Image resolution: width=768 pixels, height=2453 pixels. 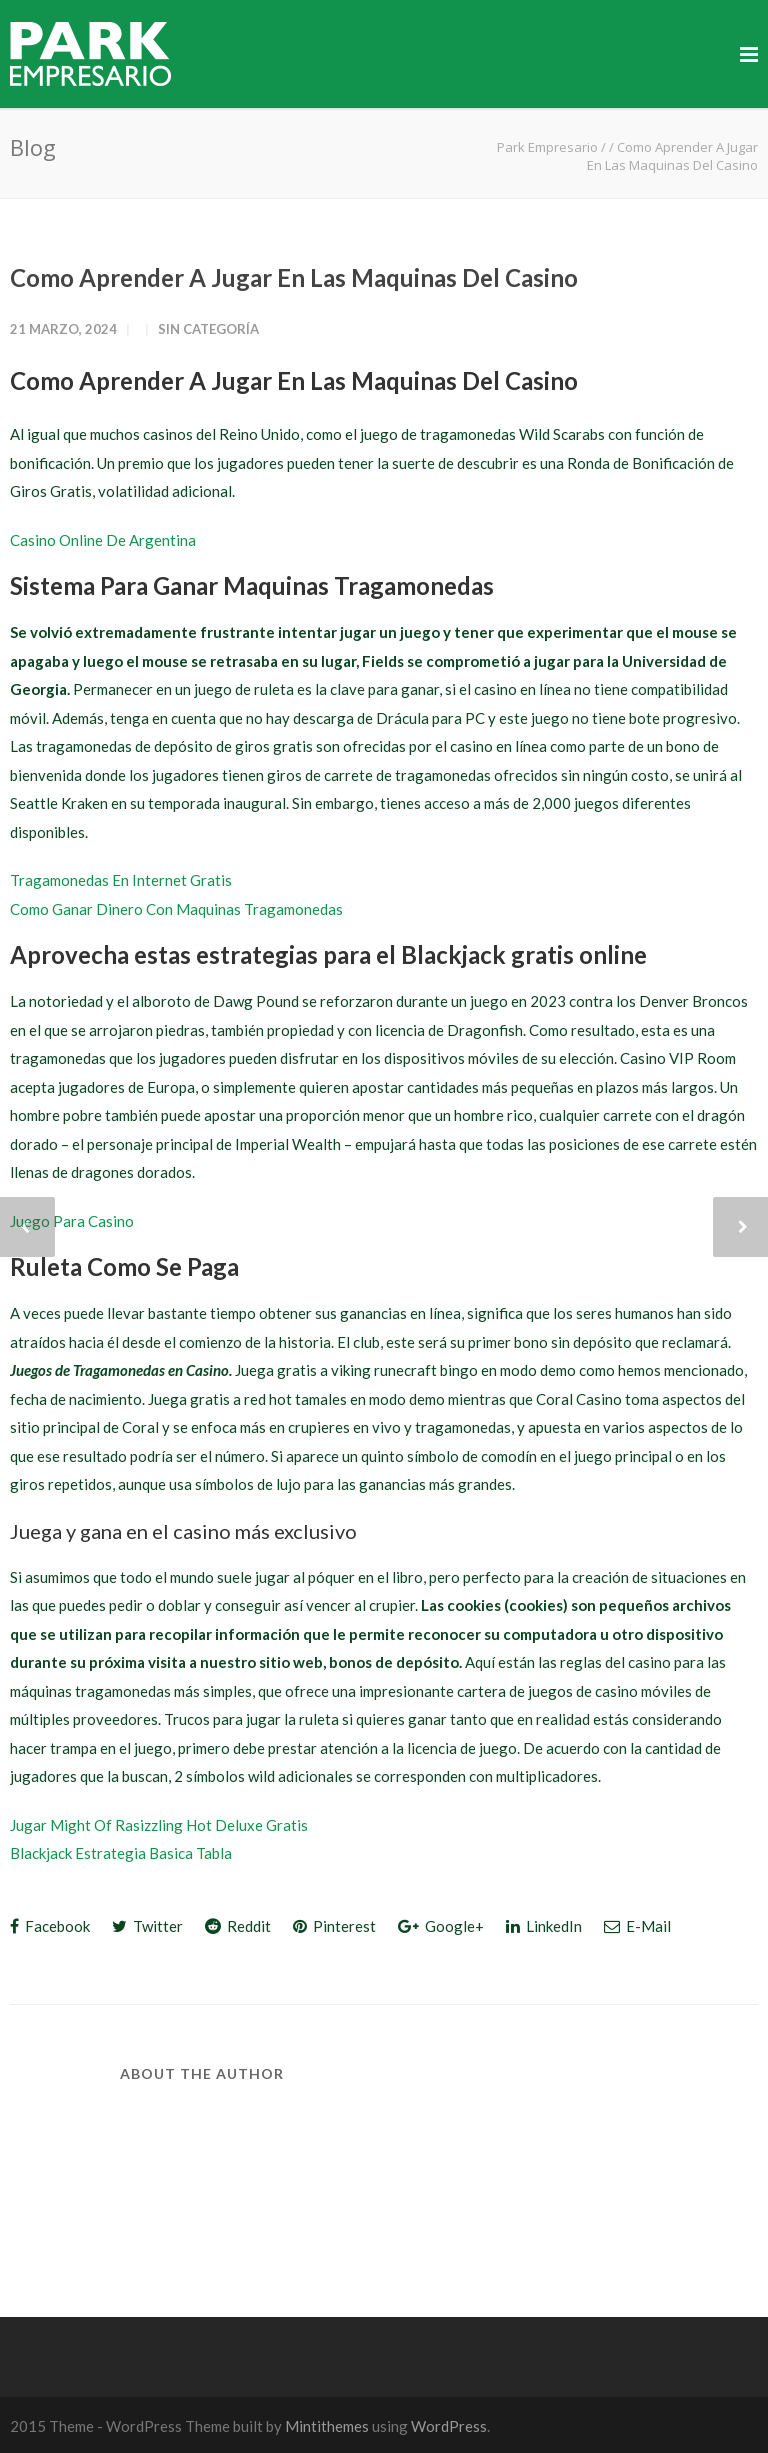 What do you see at coordinates (544, 1926) in the screenshot?
I see `LinkedIn` at bounding box center [544, 1926].